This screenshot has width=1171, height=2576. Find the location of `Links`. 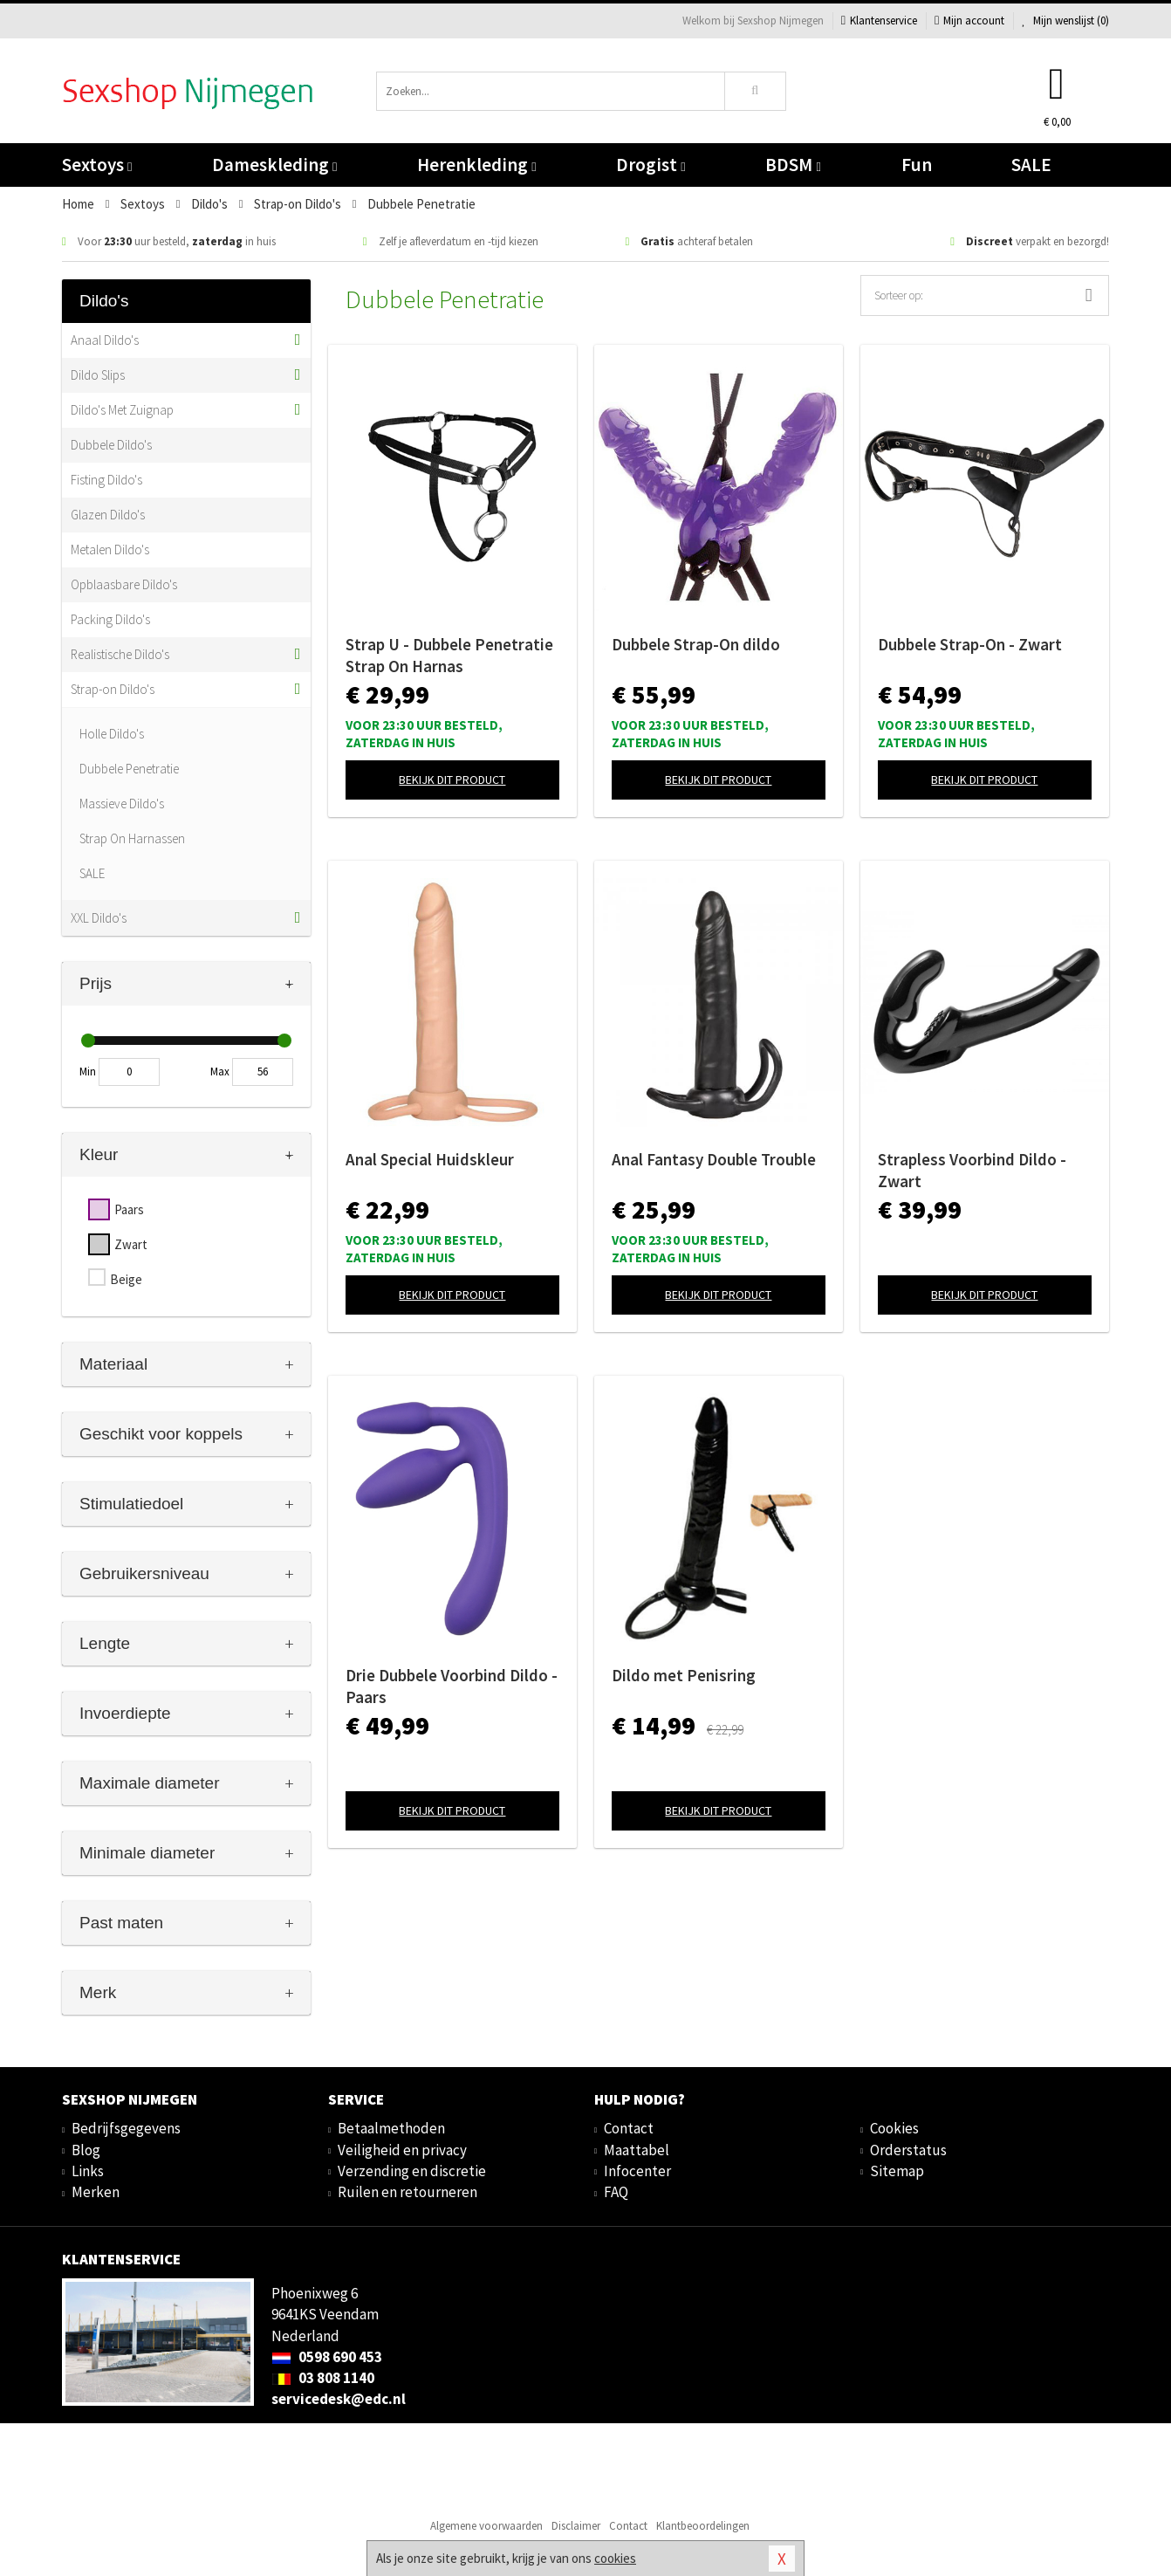

Links is located at coordinates (88, 2171).